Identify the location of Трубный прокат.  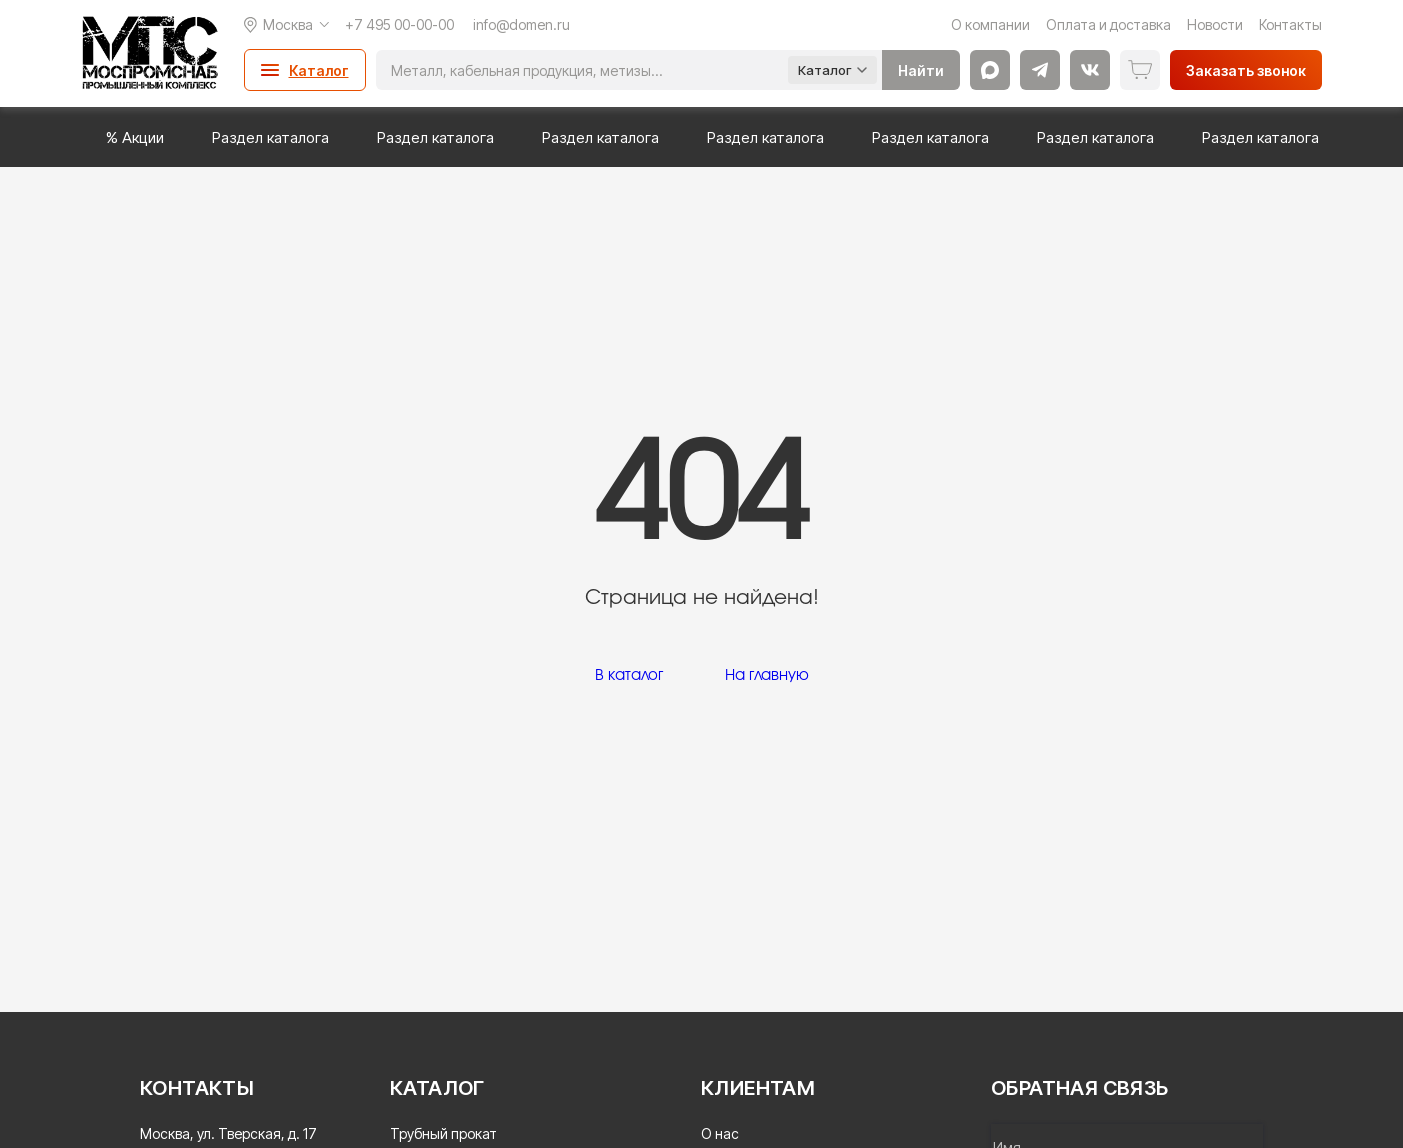
(443, 1133).